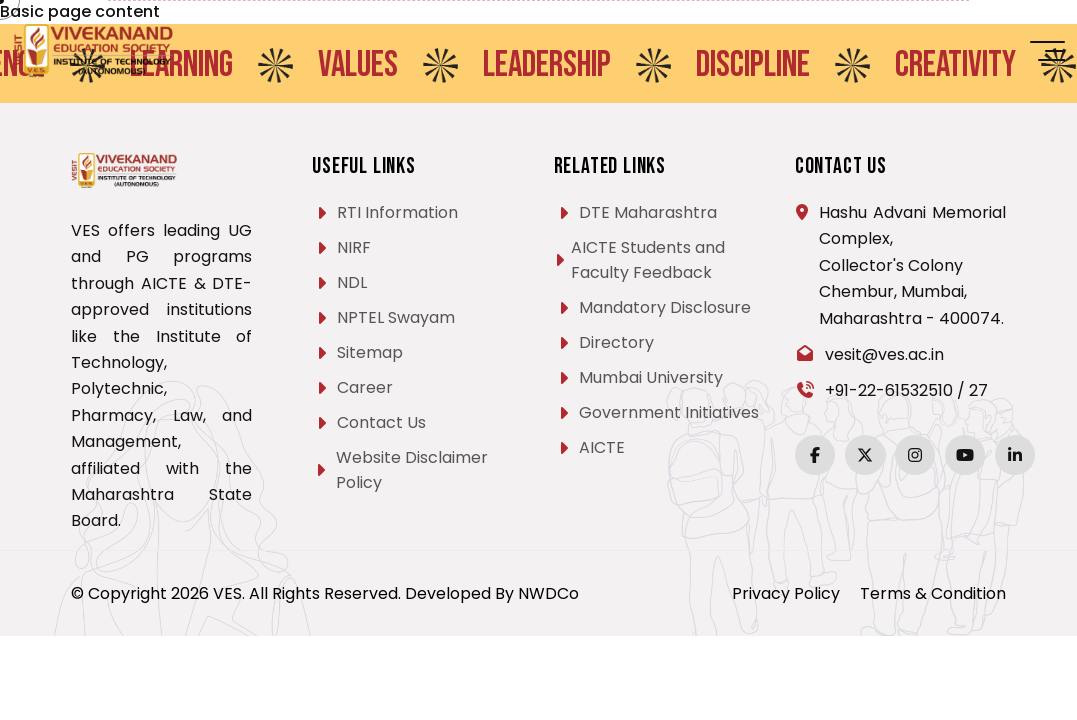 The height and width of the screenshot is (720, 1077). What do you see at coordinates (381, 422) in the screenshot?
I see `Contact Us` at bounding box center [381, 422].